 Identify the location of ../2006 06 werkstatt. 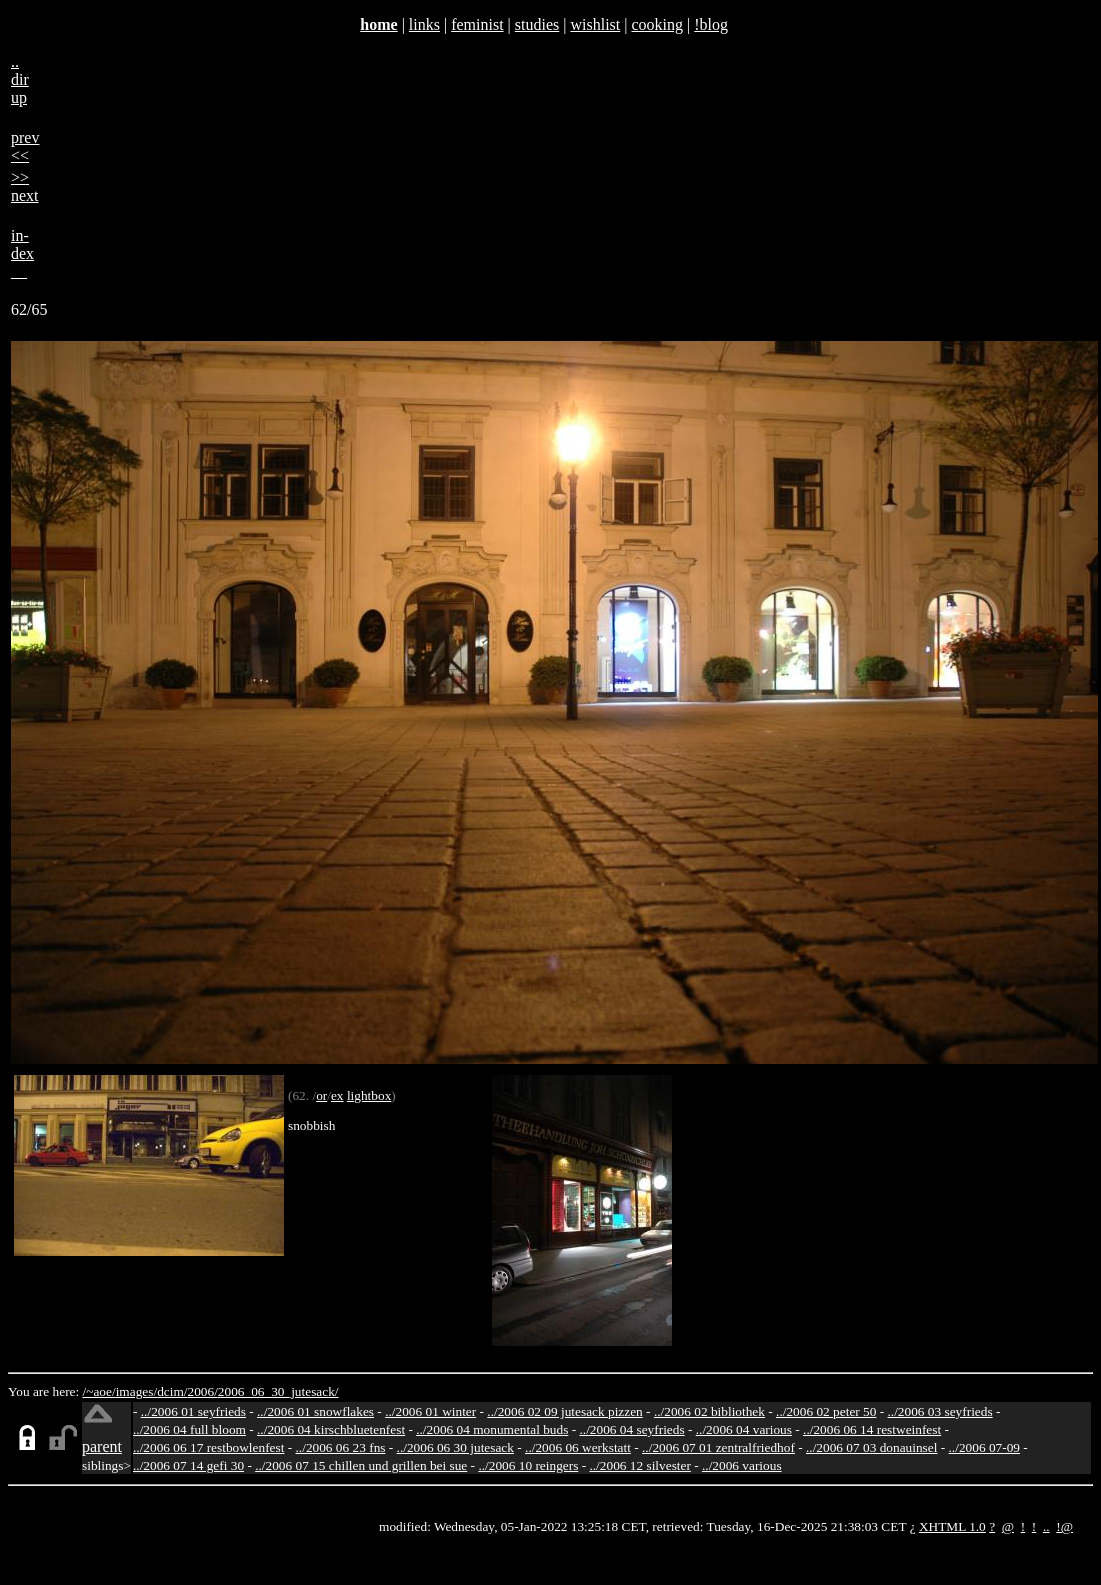
(578, 1447).